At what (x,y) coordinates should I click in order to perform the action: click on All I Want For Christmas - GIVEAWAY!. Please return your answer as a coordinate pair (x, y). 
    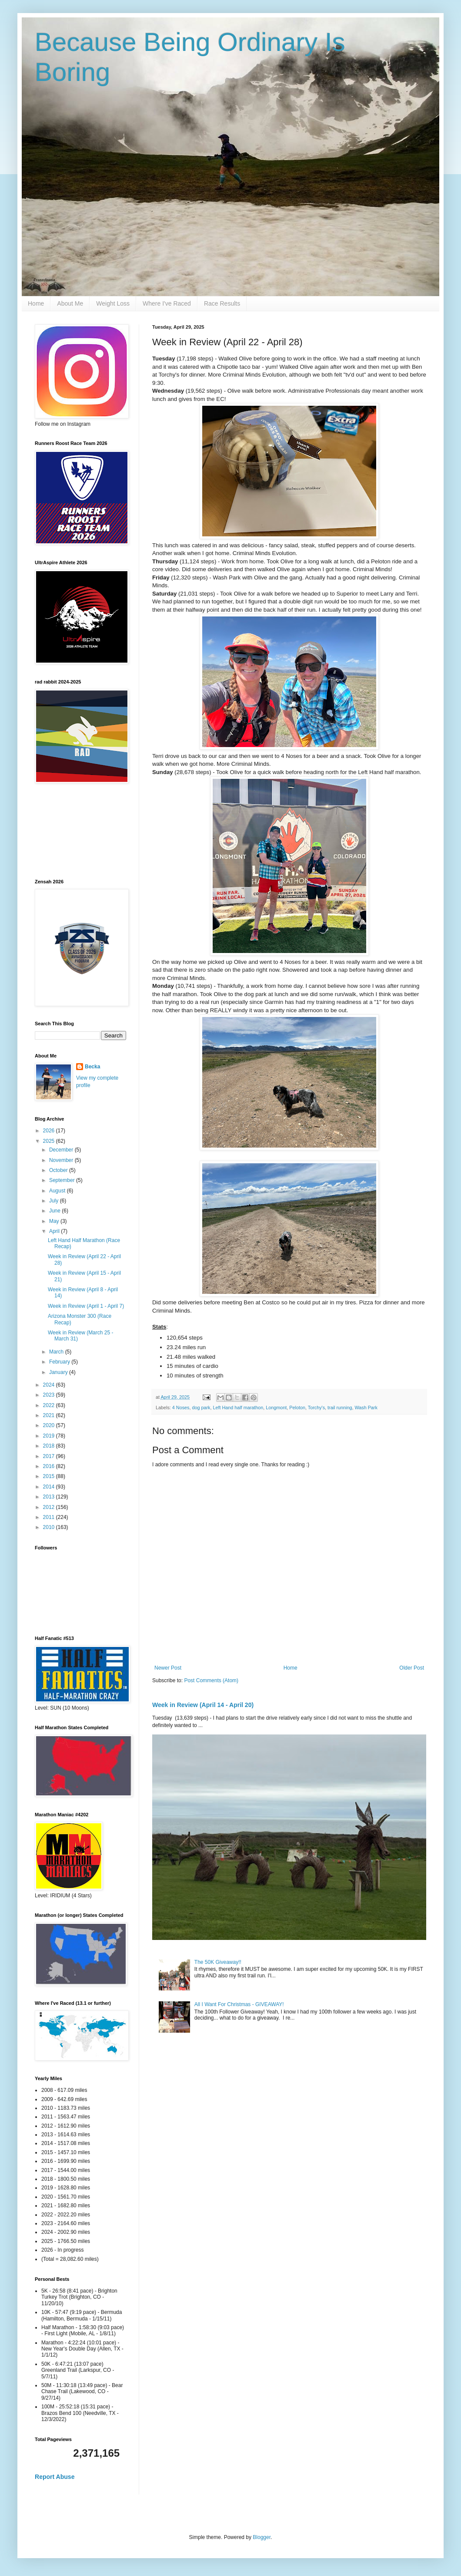
    Looking at the image, I should click on (239, 2004).